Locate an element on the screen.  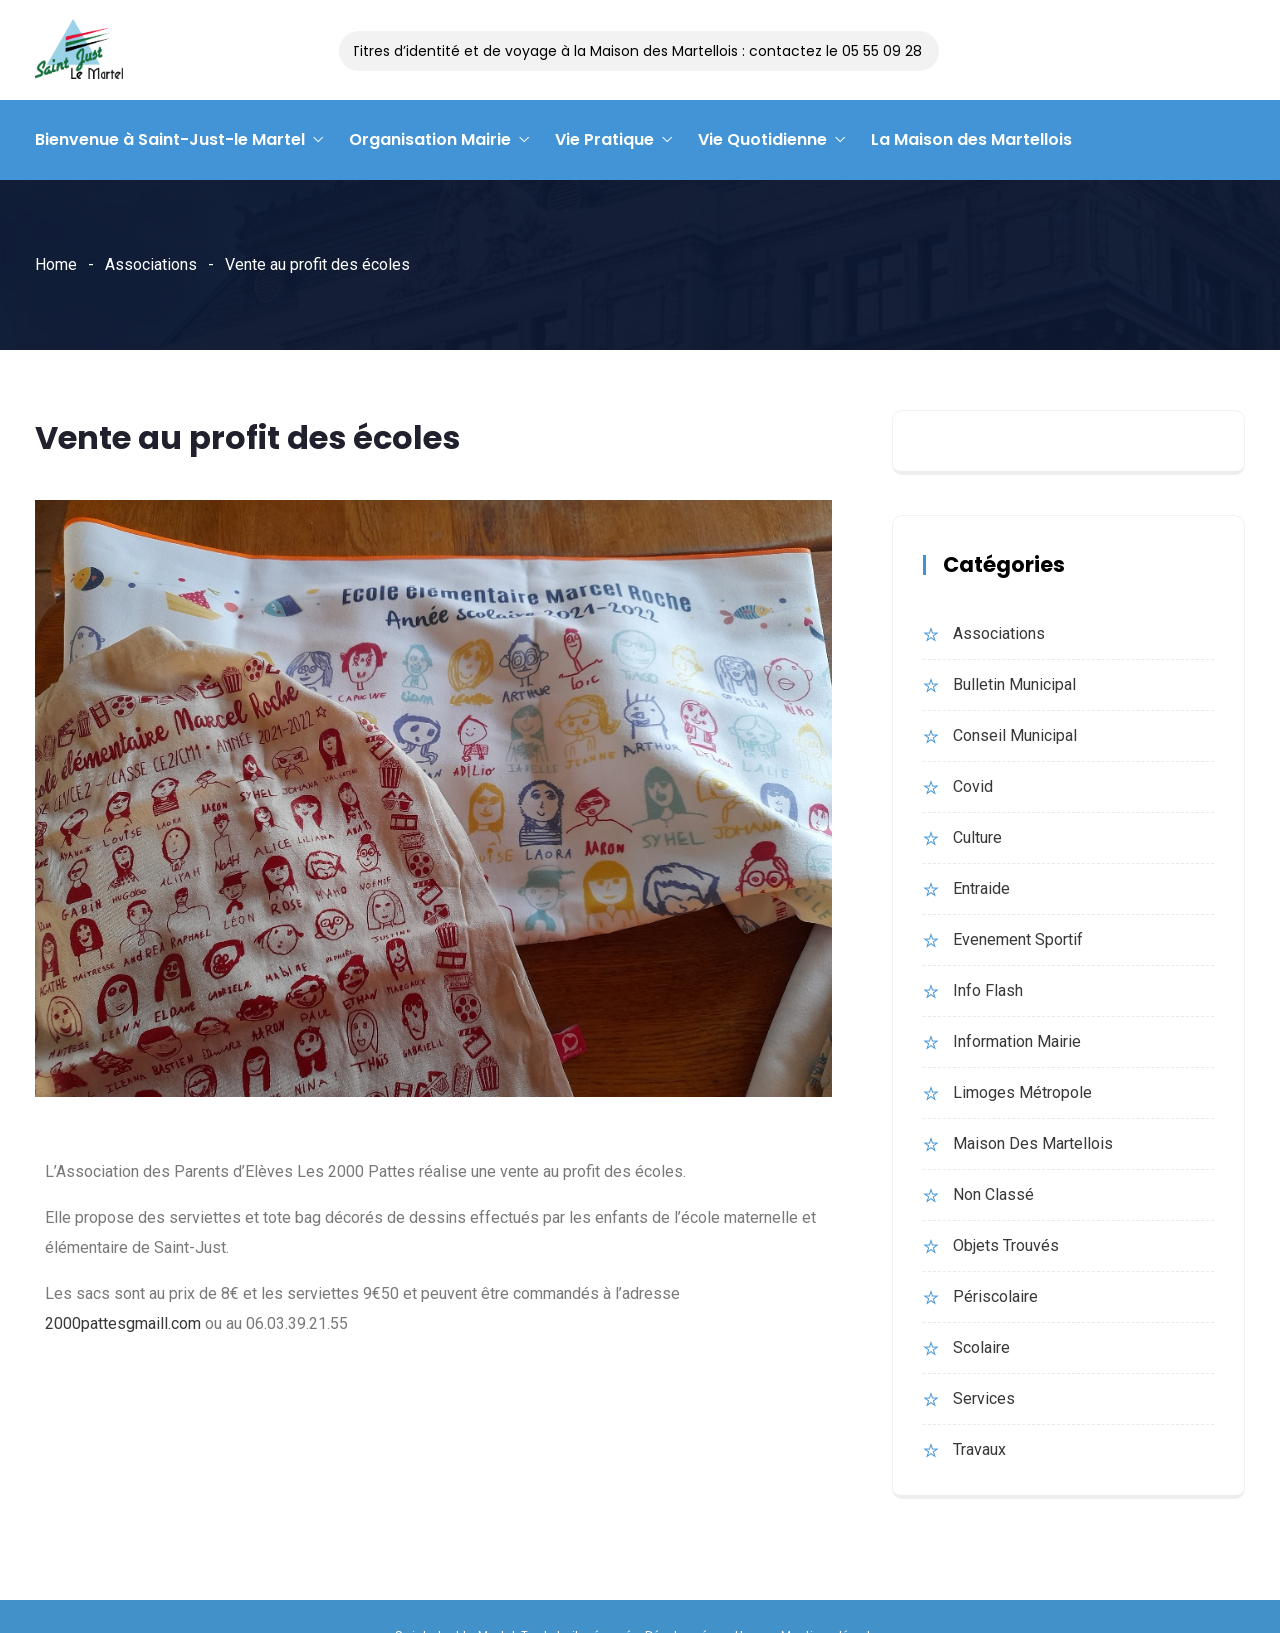
La Maison des Martellois is located at coordinates (971, 139).